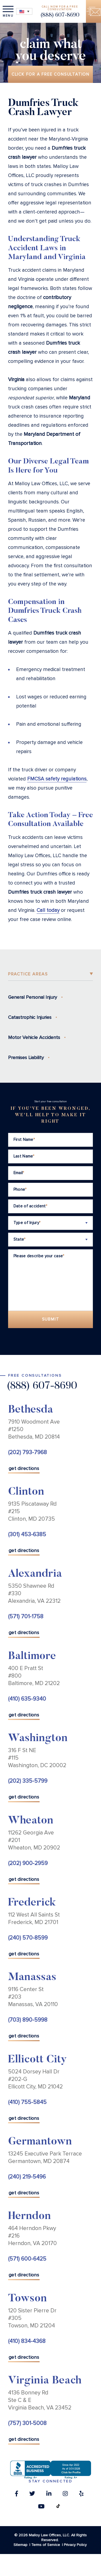 The height and width of the screenshot is (2576, 101). Describe the element at coordinates (32, 997) in the screenshot. I see `General Personal Injury` at that location.